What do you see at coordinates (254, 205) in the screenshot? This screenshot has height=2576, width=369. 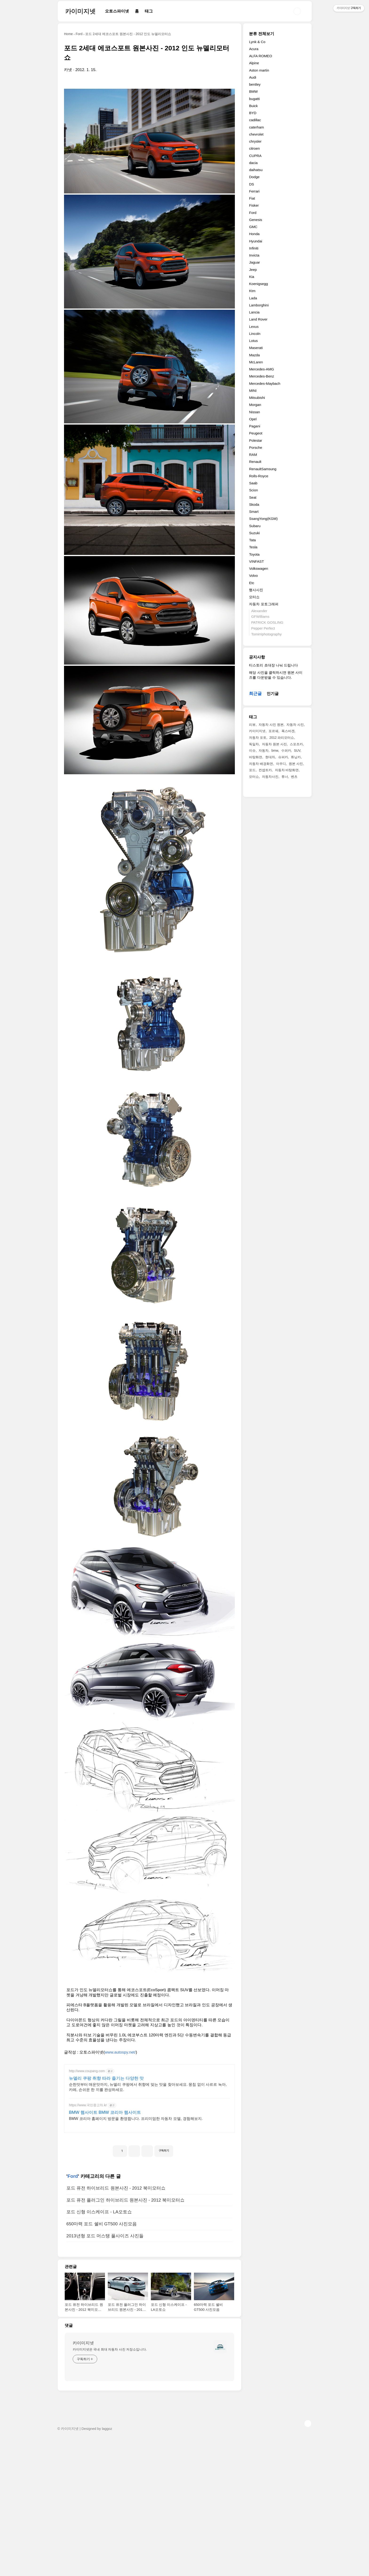 I see `Fisker` at bounding box center [254, 205].